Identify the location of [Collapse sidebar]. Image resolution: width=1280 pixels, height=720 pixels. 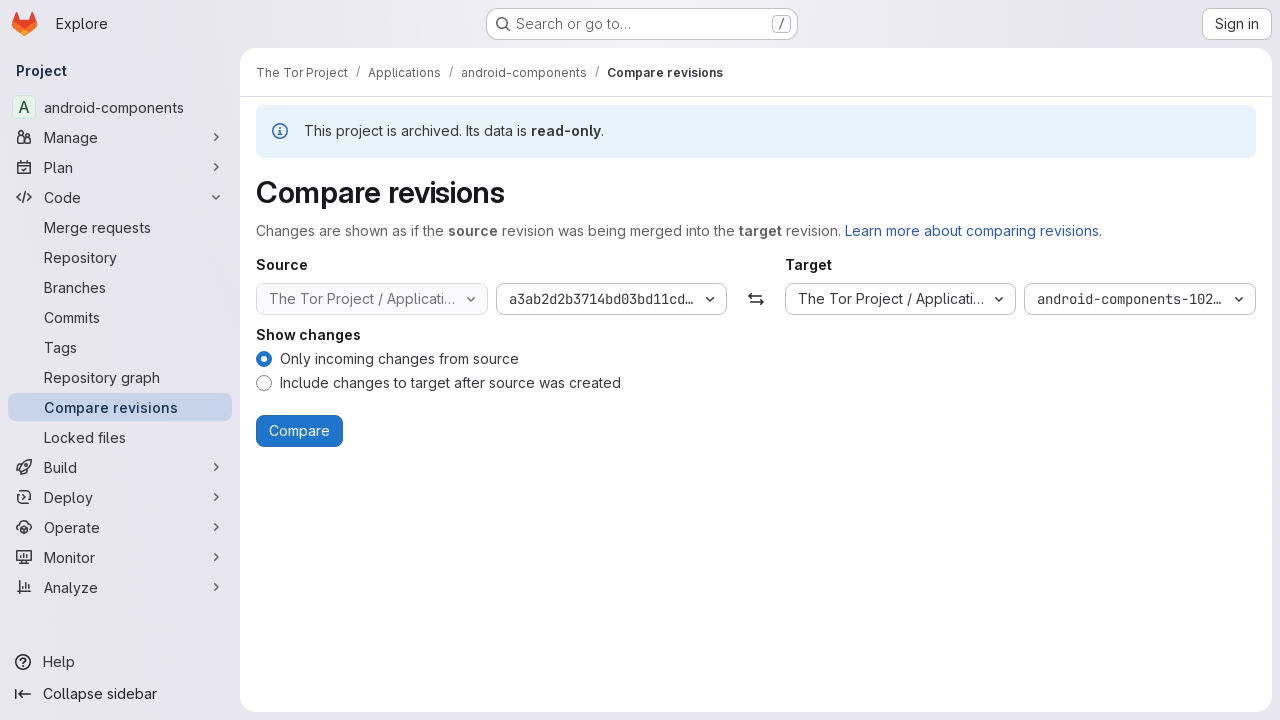
(120, 694).